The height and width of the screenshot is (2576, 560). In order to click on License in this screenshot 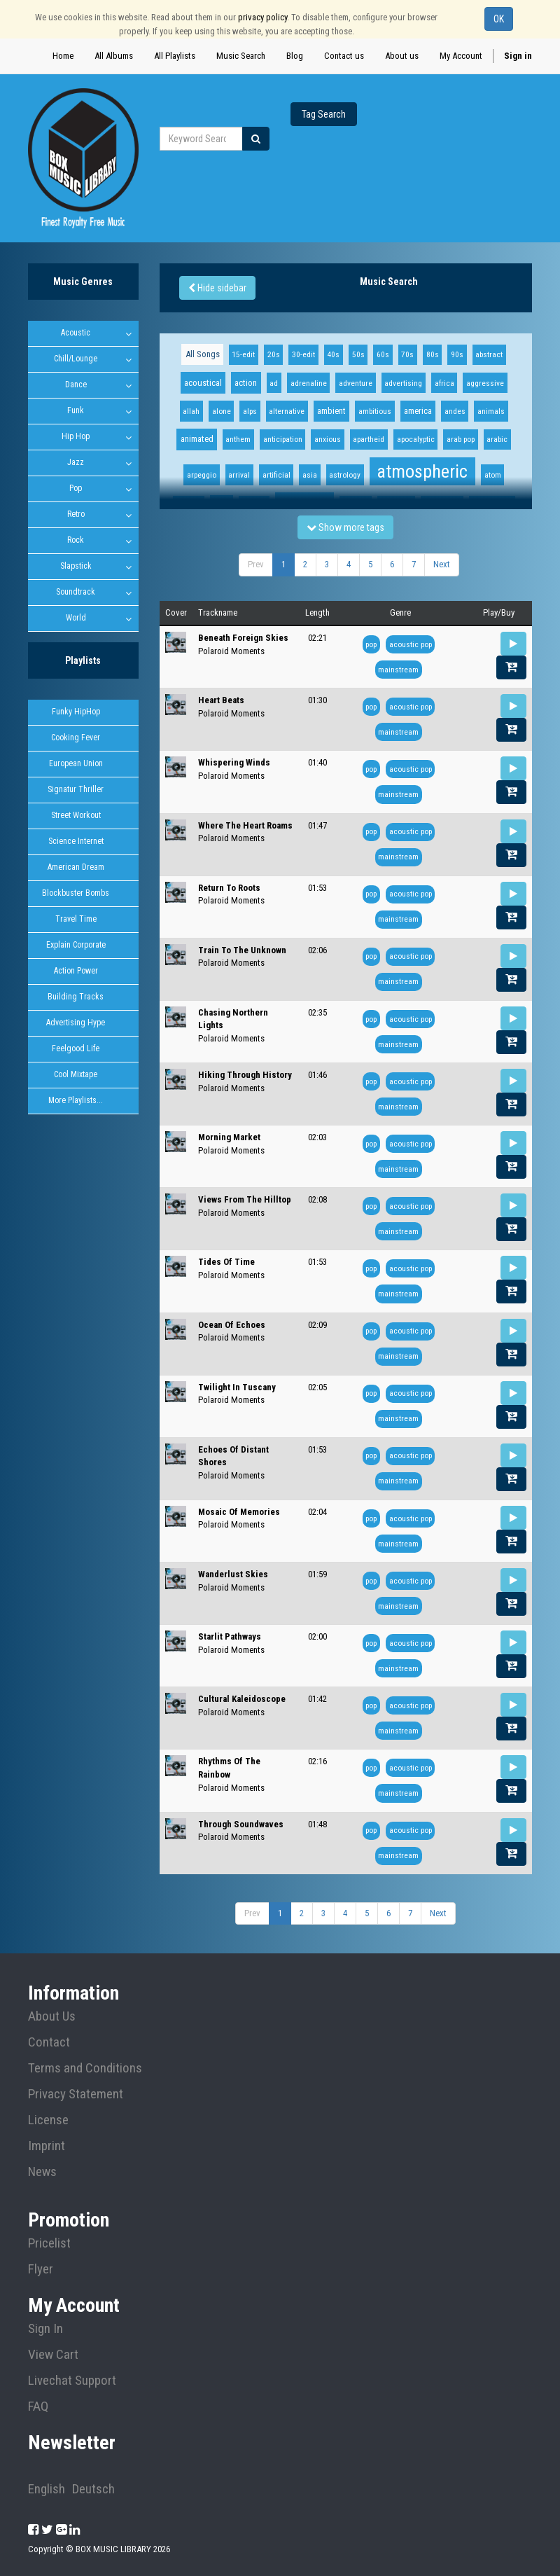, I will do `click(48, 2120)`.